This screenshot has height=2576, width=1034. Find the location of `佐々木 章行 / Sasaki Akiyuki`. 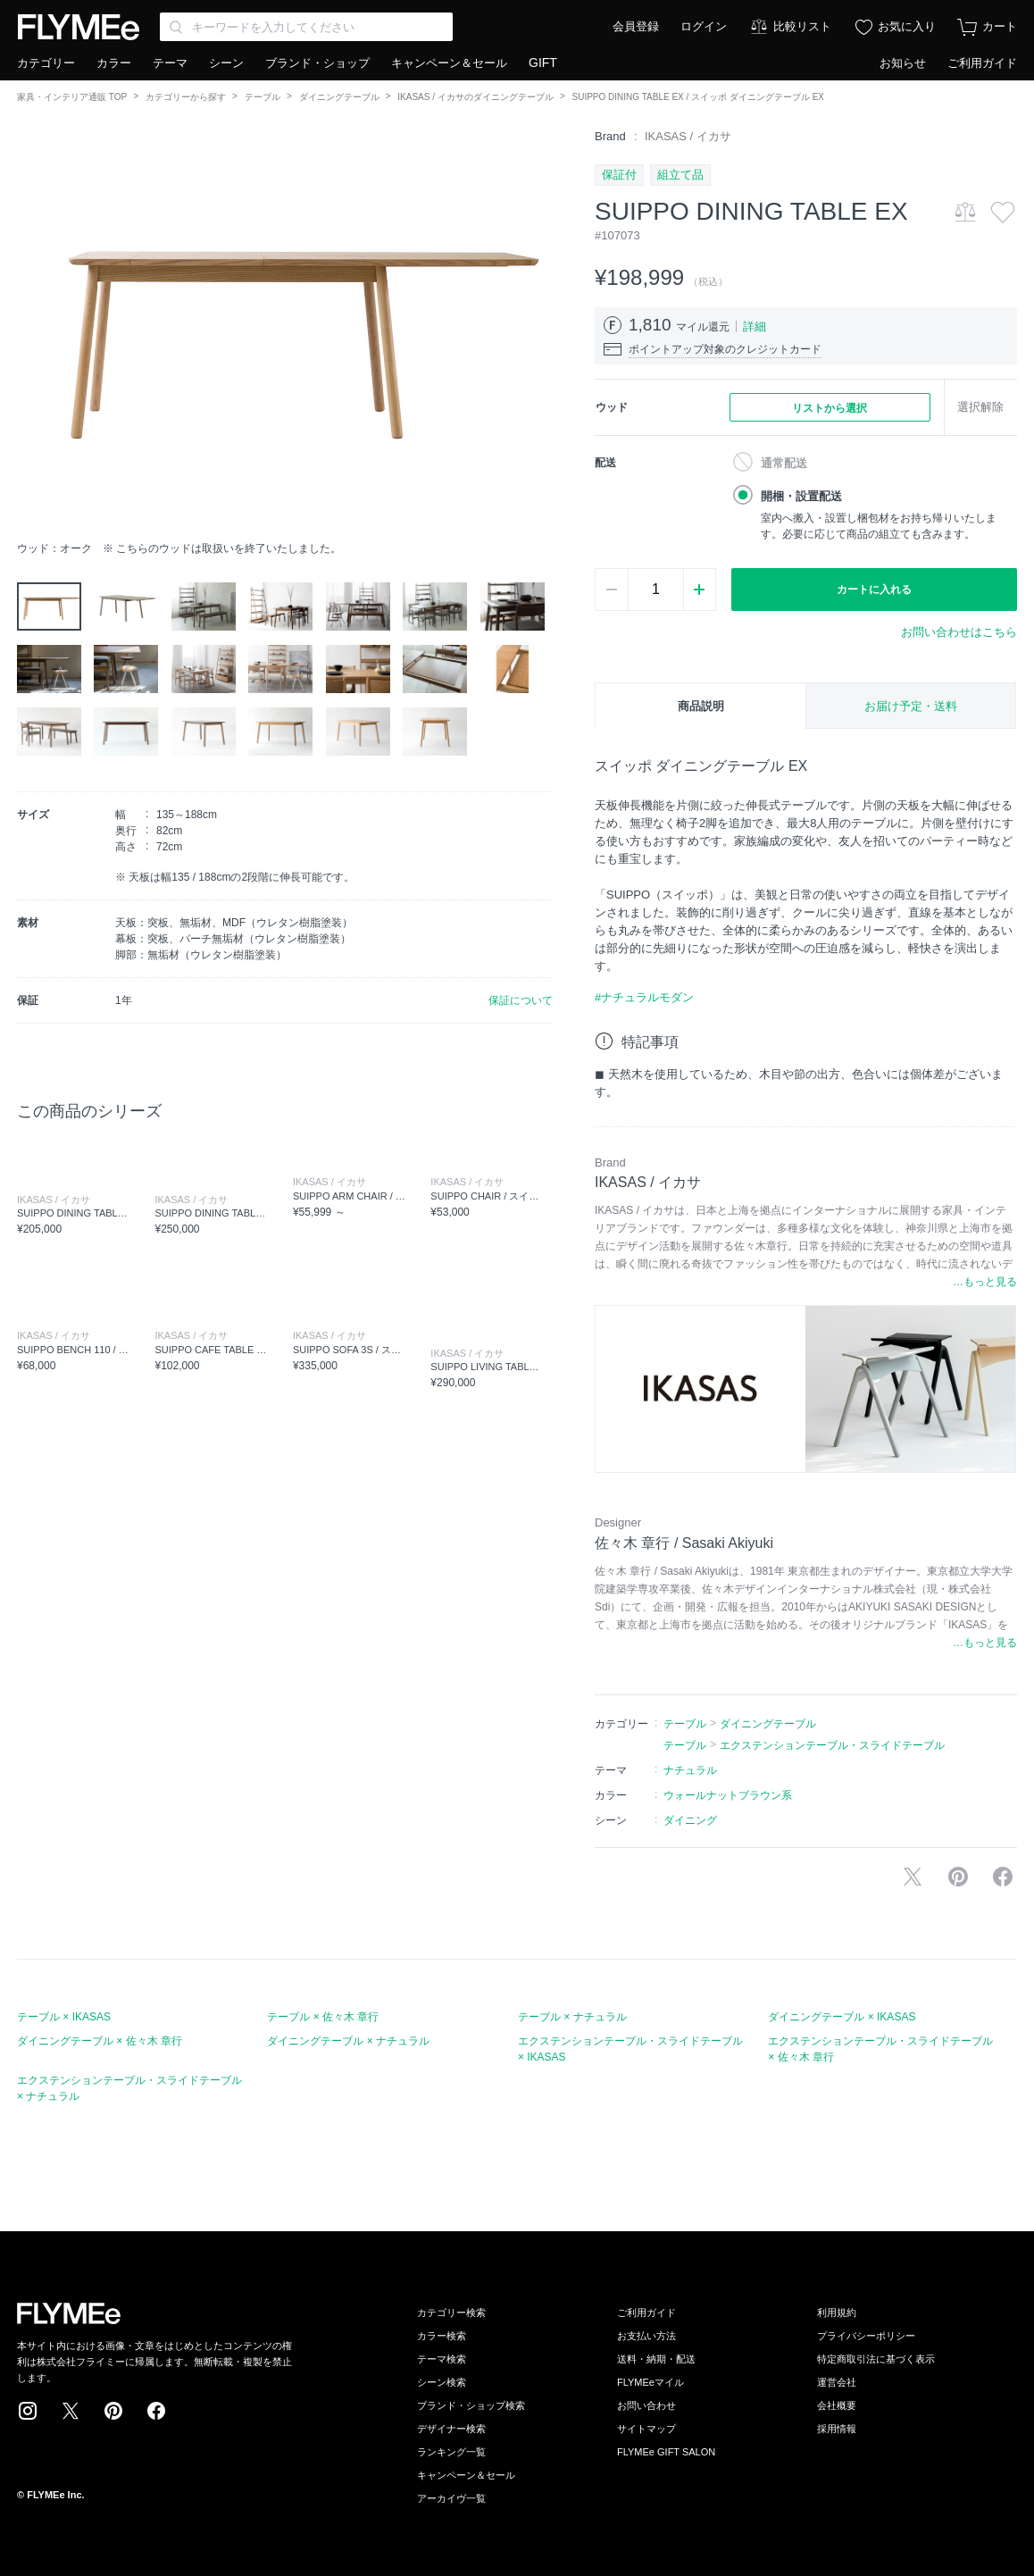

佐々木 章行 / Sasaki Akiyuki is located at coordinates (684, 1543).